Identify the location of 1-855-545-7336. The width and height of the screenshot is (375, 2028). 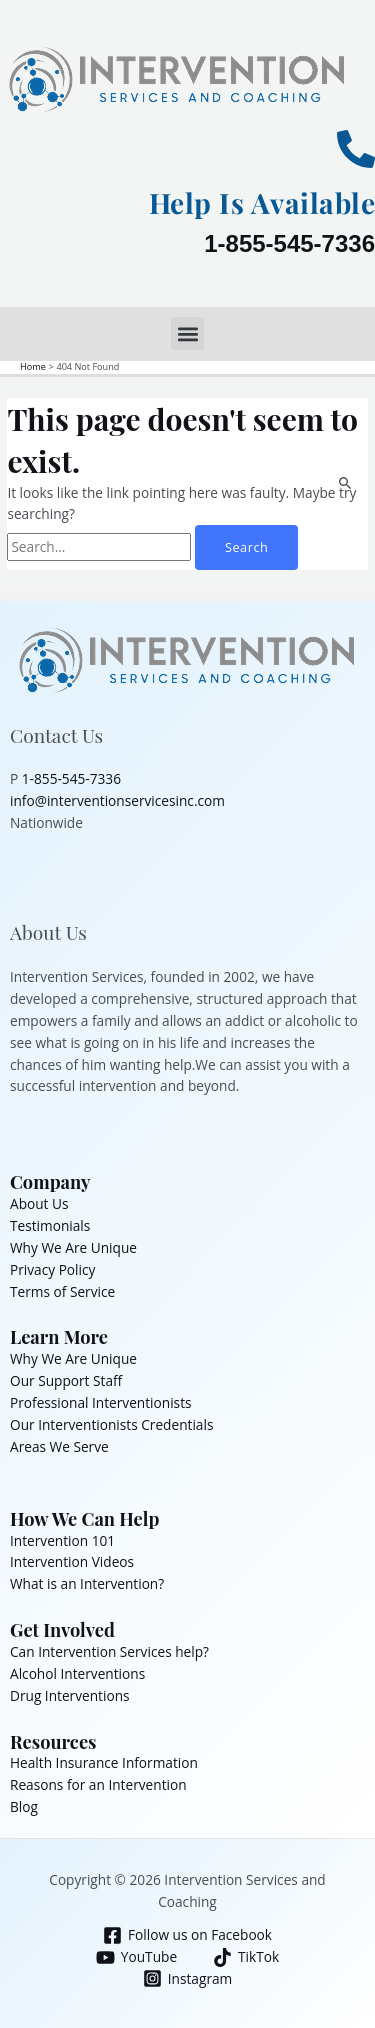
(289, 243).